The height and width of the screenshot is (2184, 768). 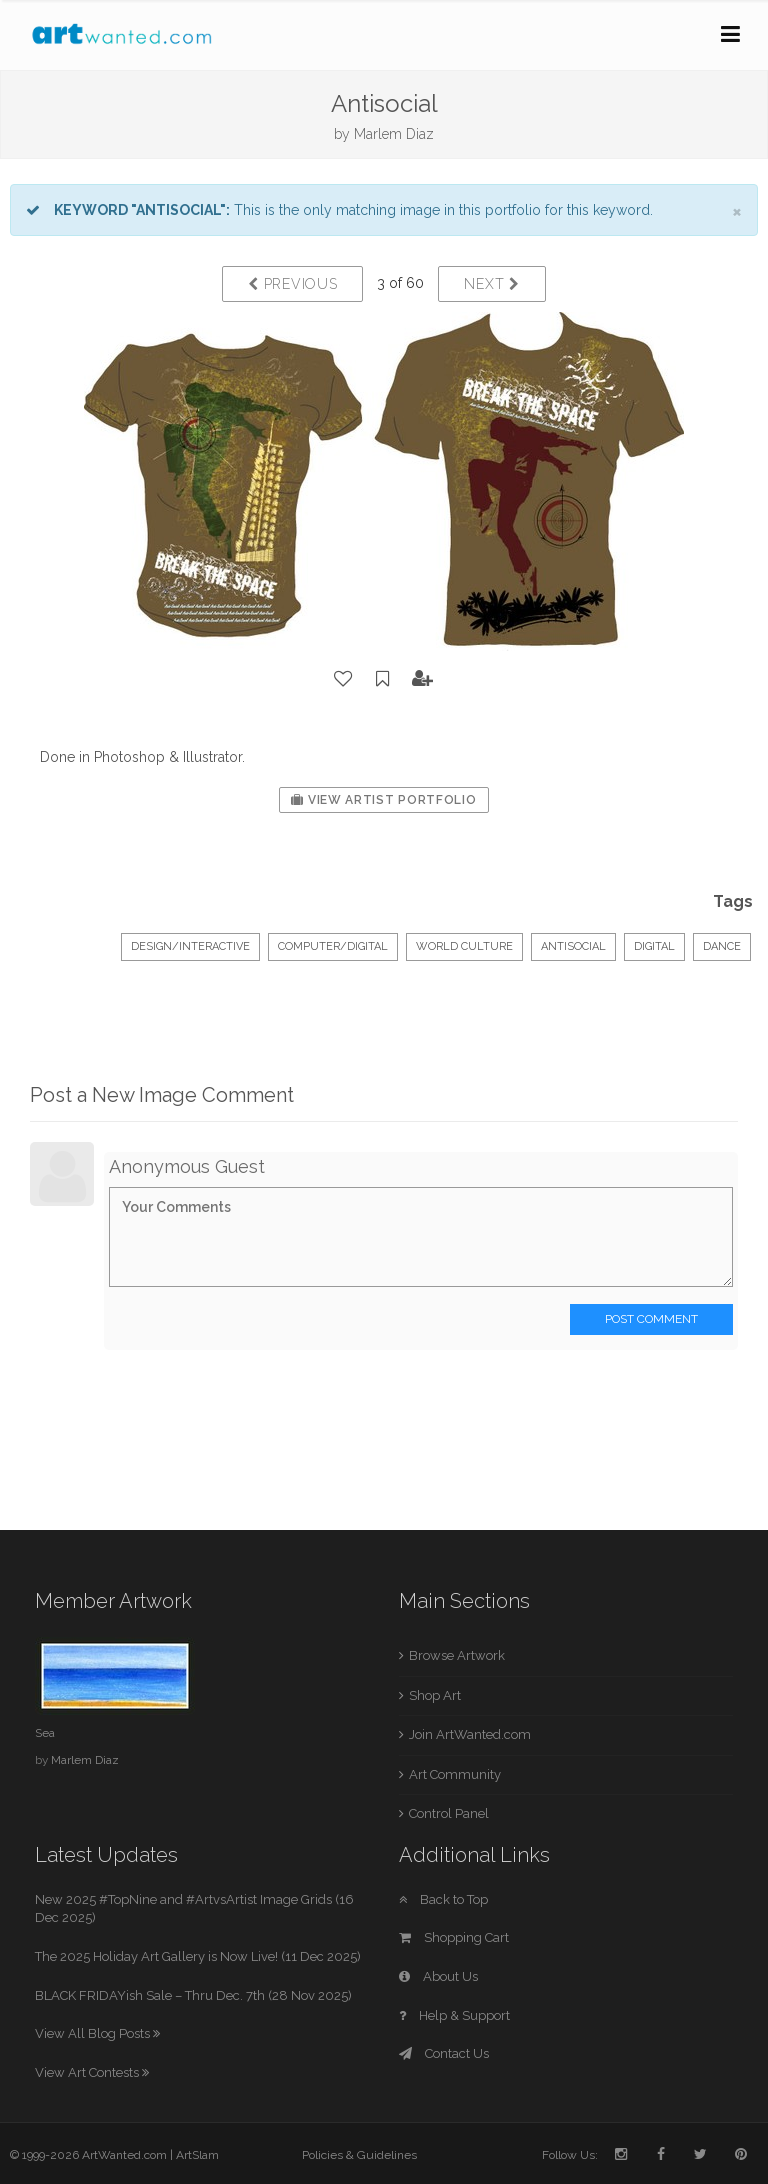 I want to click on Post Comment, so click(x=651, y=1319).